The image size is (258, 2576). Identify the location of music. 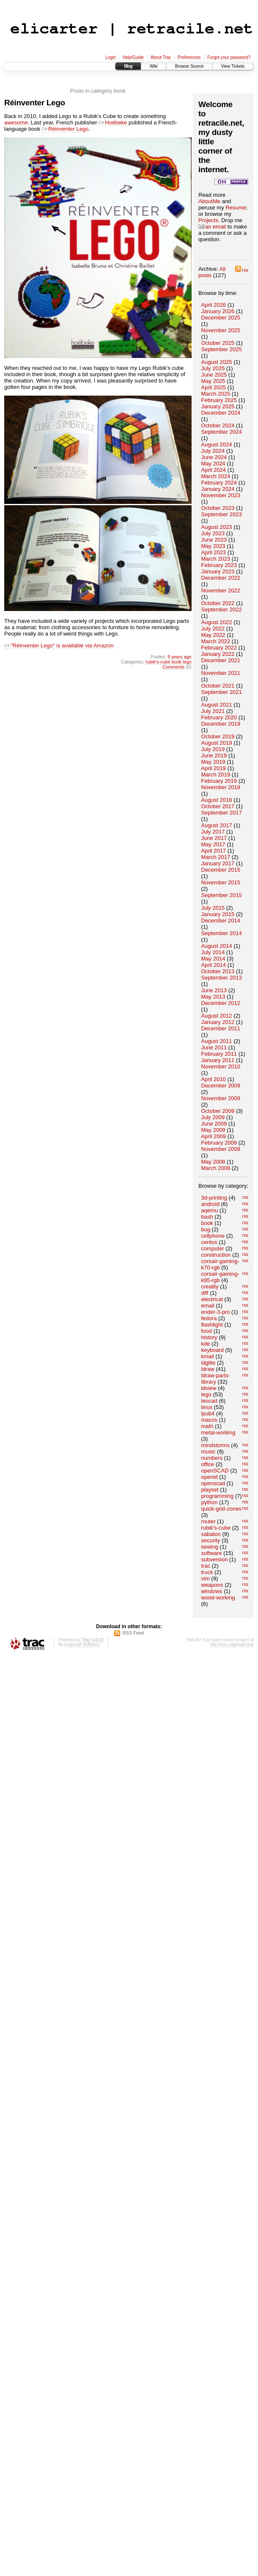
(208, 1451).